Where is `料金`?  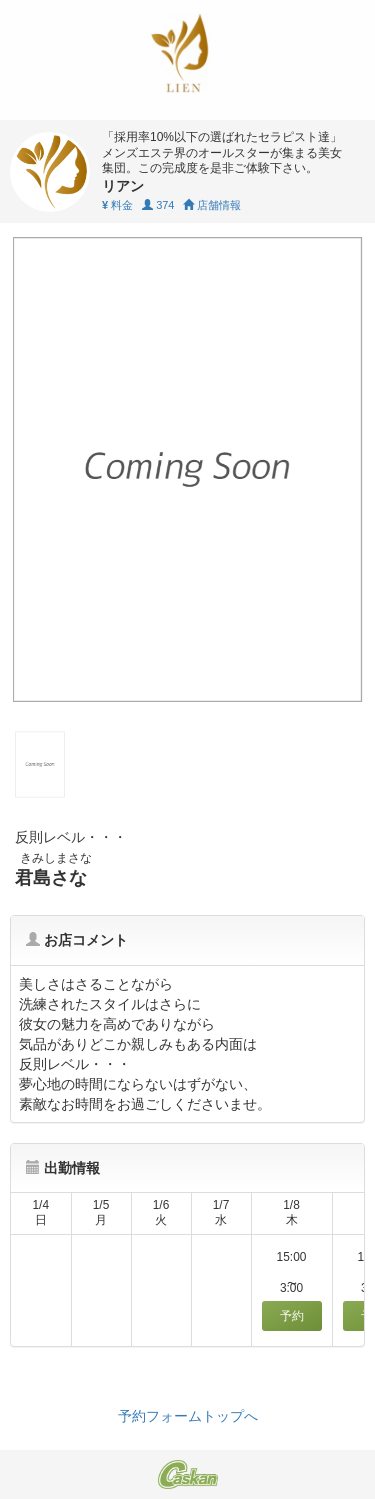 料金 is located at coordinates (117, 205).